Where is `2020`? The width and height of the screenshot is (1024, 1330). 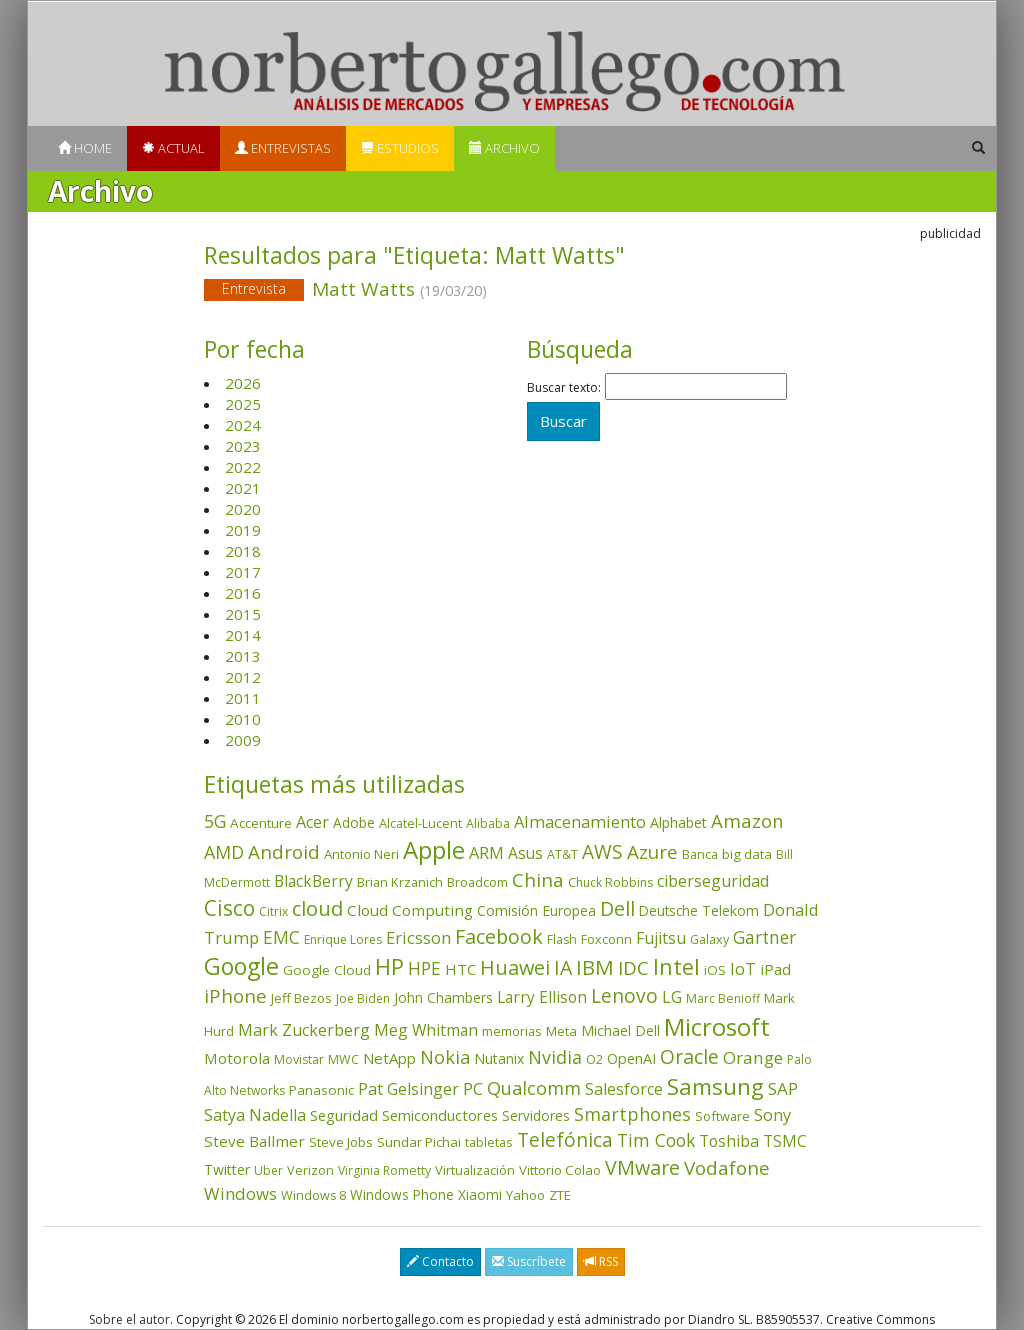 2020 is located at coordinates (243, 509).